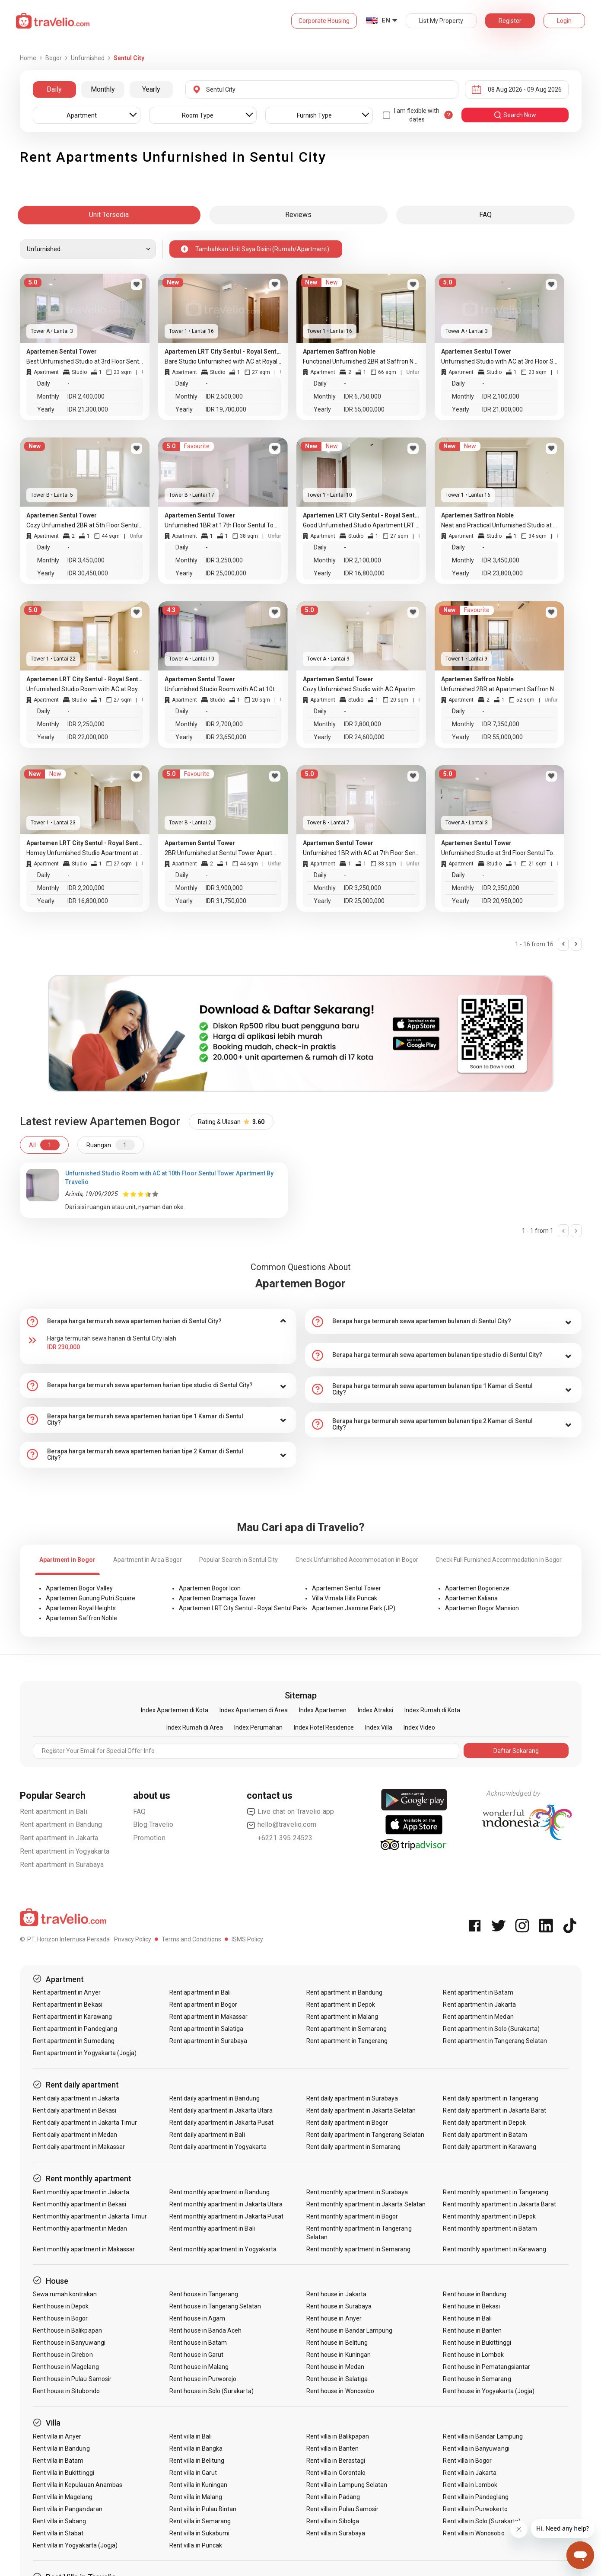 The image size is (601, 2576). What do you see at coordinates (353, 1608) in the screenshot?
I see `Apartemen Jasmine Park (JP)` at bounding box center [353, 1608].